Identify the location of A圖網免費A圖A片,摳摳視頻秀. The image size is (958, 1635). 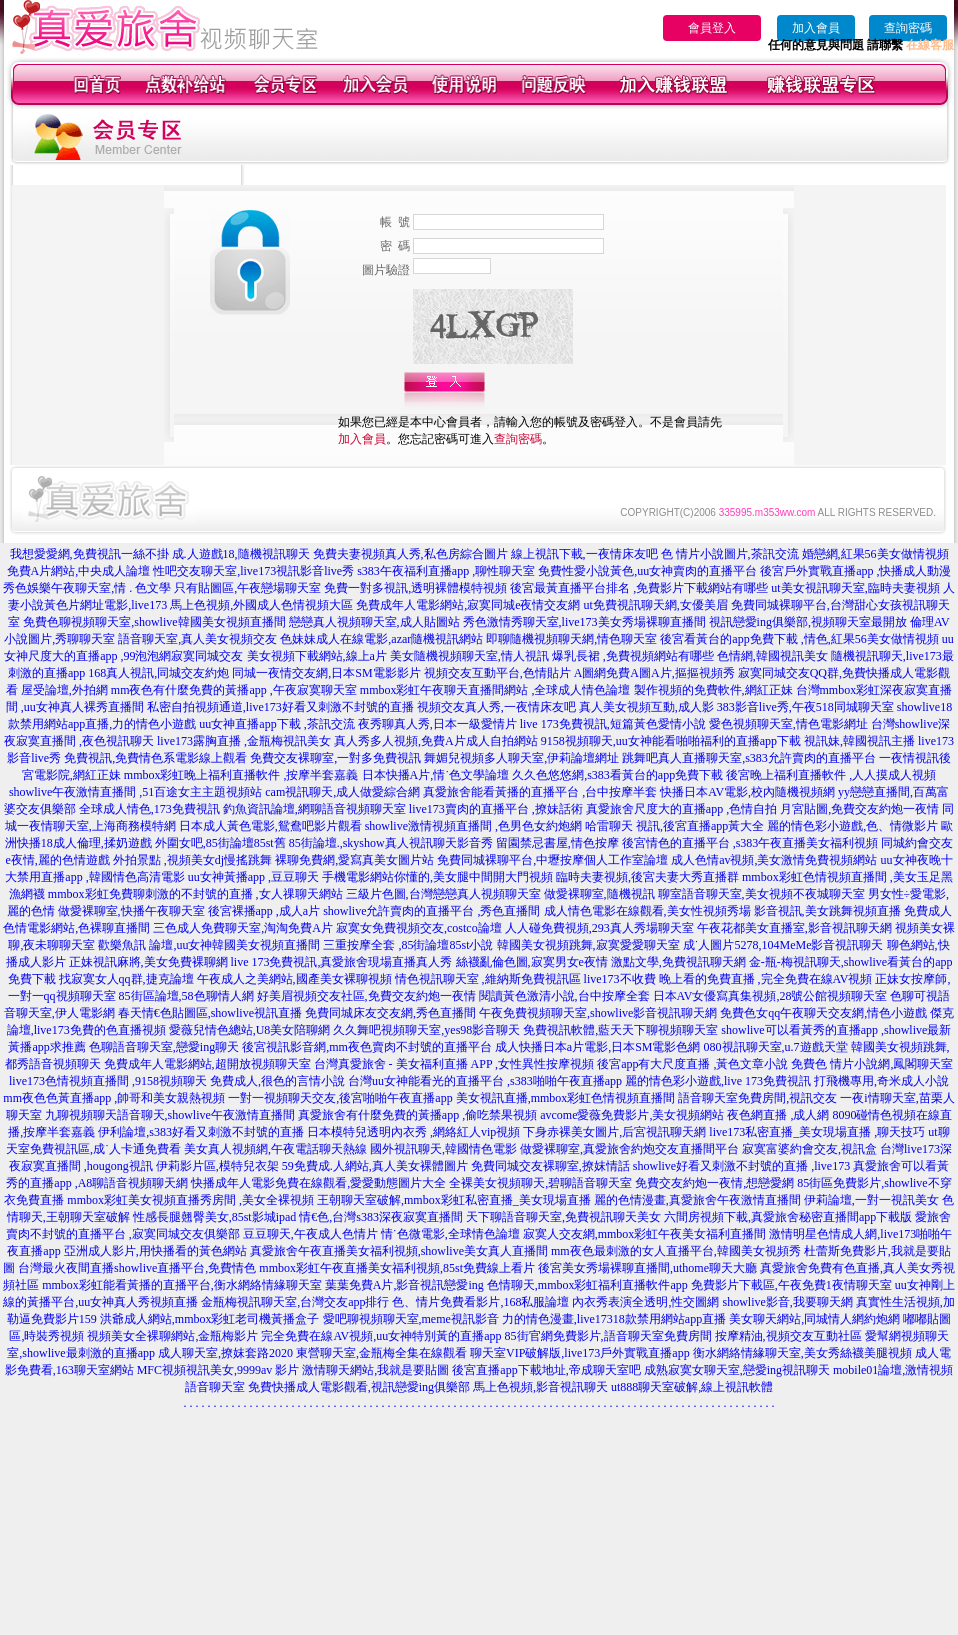
(654, 673).